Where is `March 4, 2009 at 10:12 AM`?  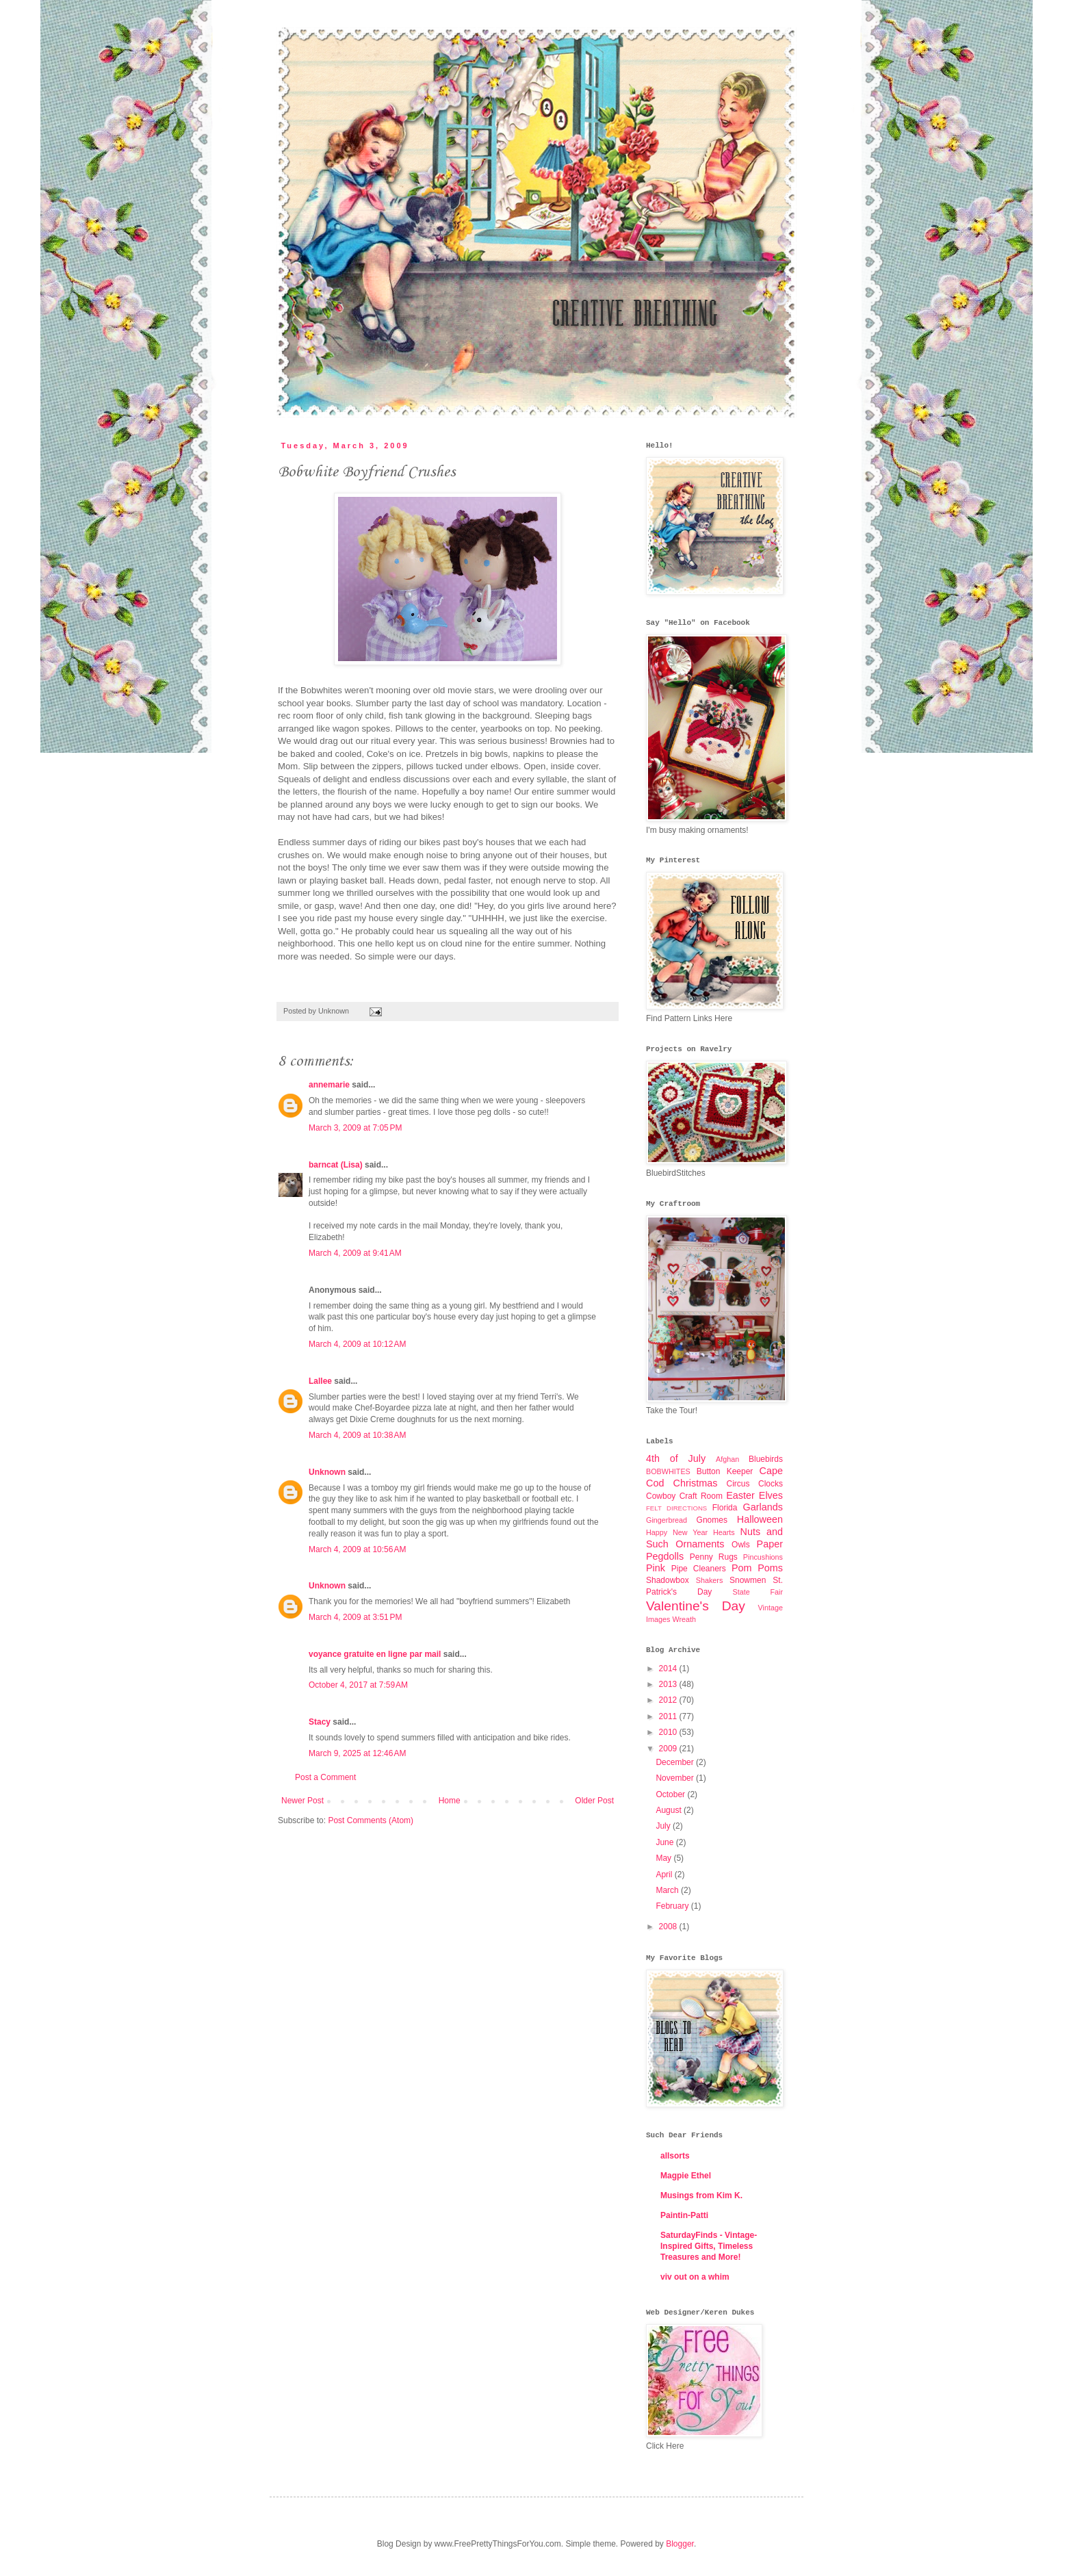 March 4, 2009 at 10:12 AM is located at coordinates (357, 1344).